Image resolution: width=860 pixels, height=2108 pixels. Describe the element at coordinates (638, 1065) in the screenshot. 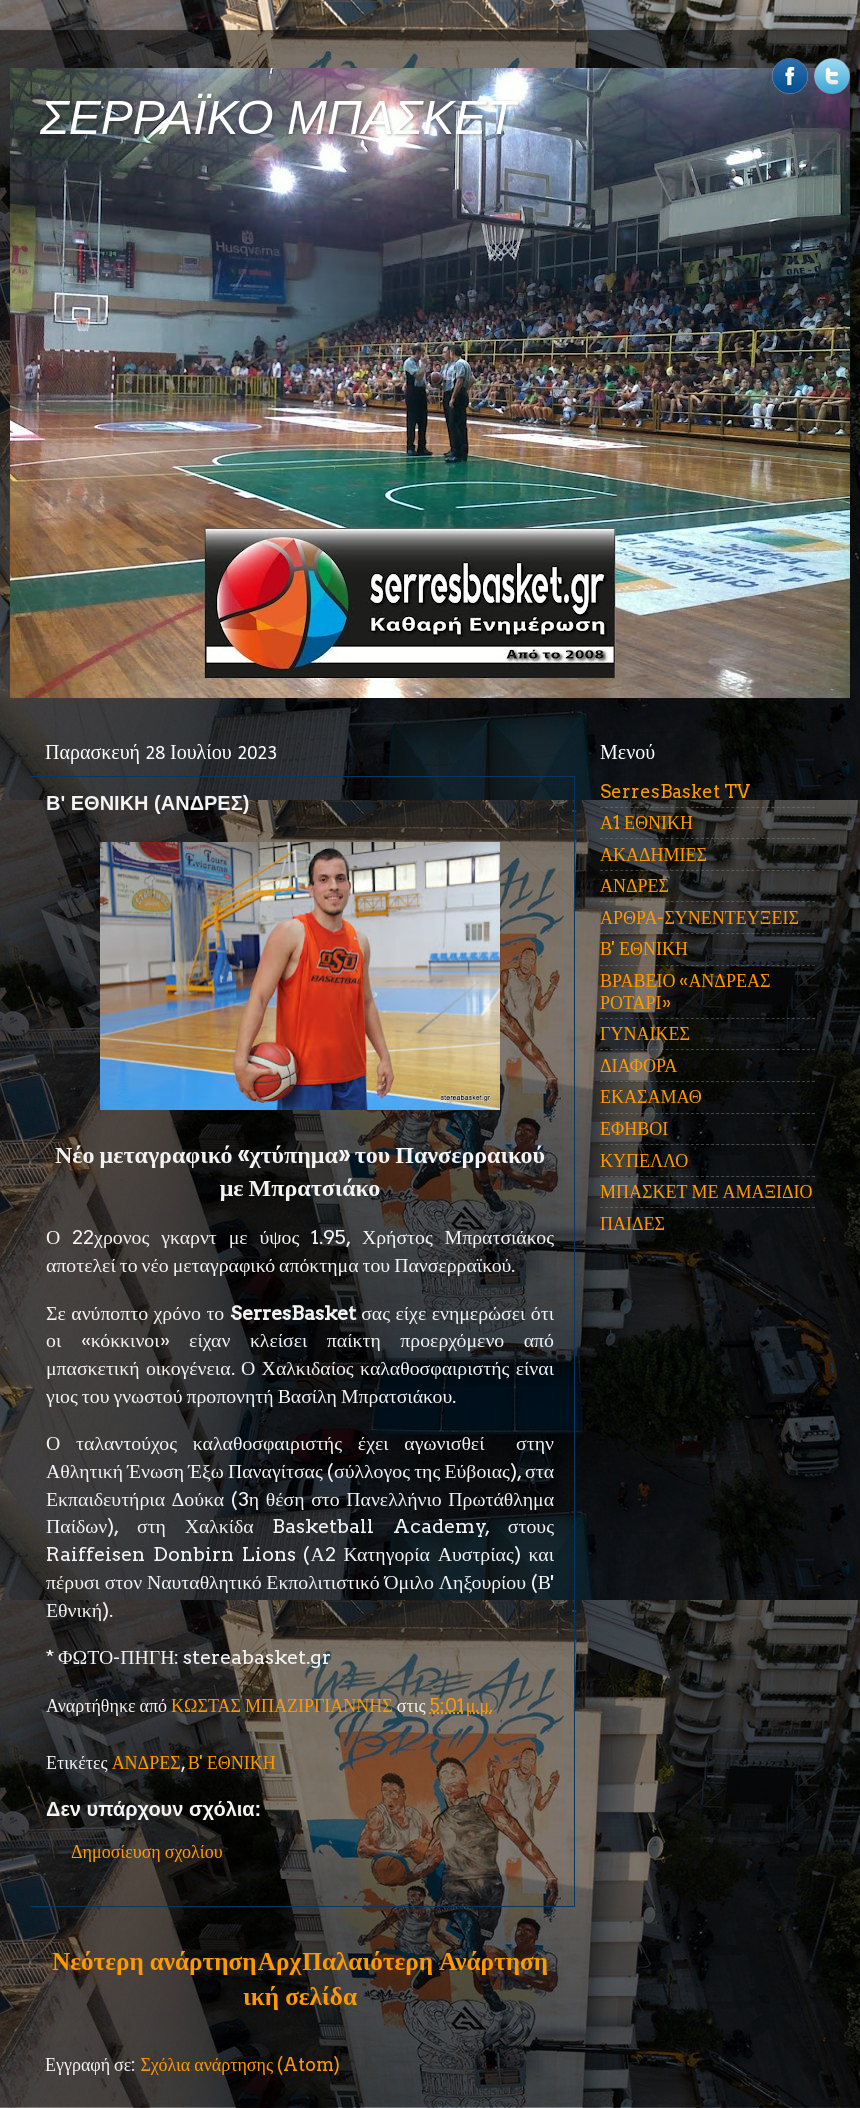

I see `ΔΙΑΦΟΡΑ` at that location.